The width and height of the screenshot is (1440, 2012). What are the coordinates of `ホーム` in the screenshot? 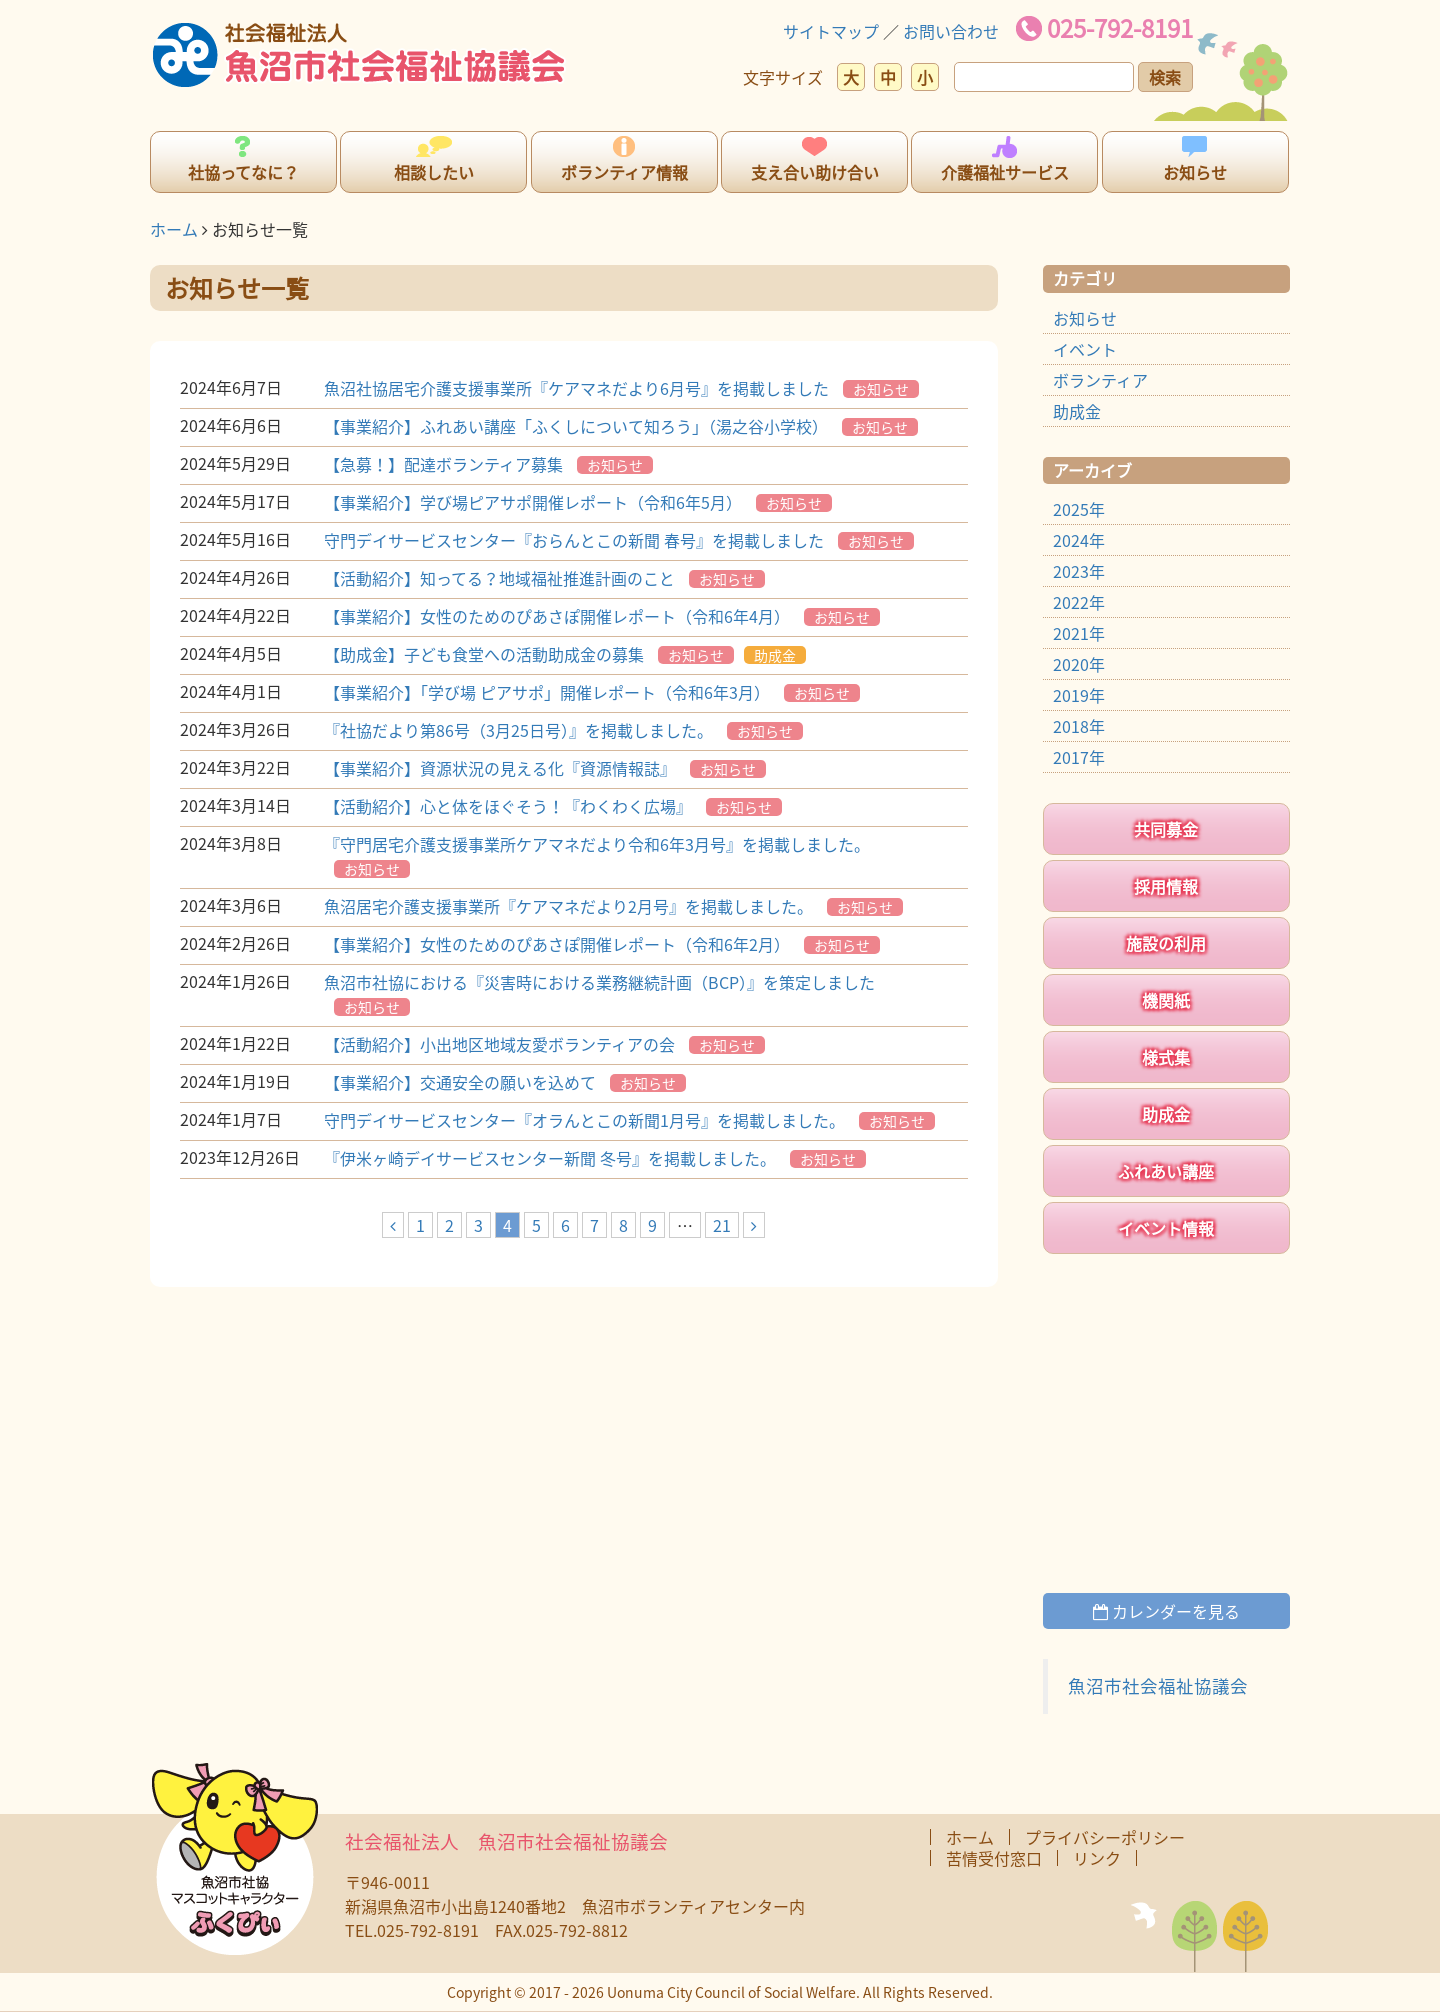 It's located at (174, 229).